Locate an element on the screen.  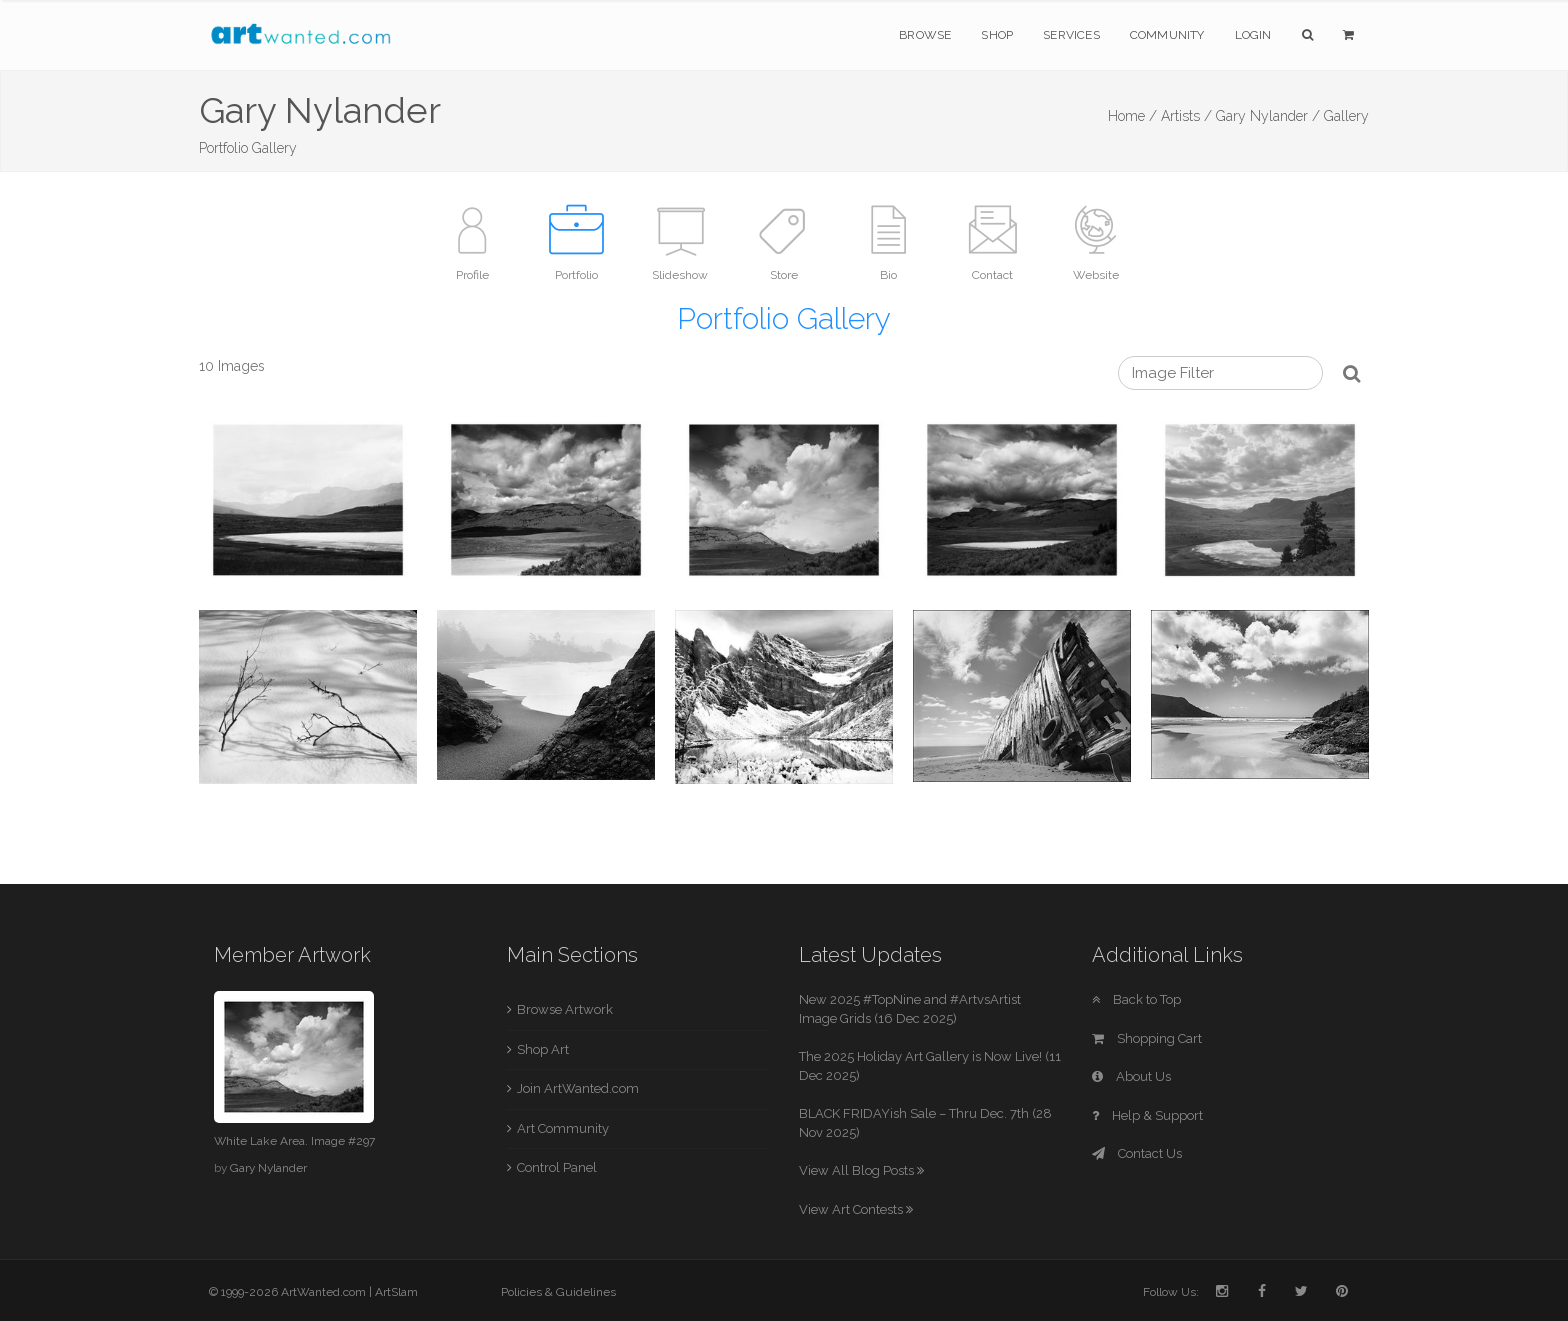
View All Blog Posts is located at coordinates (861, 1170).